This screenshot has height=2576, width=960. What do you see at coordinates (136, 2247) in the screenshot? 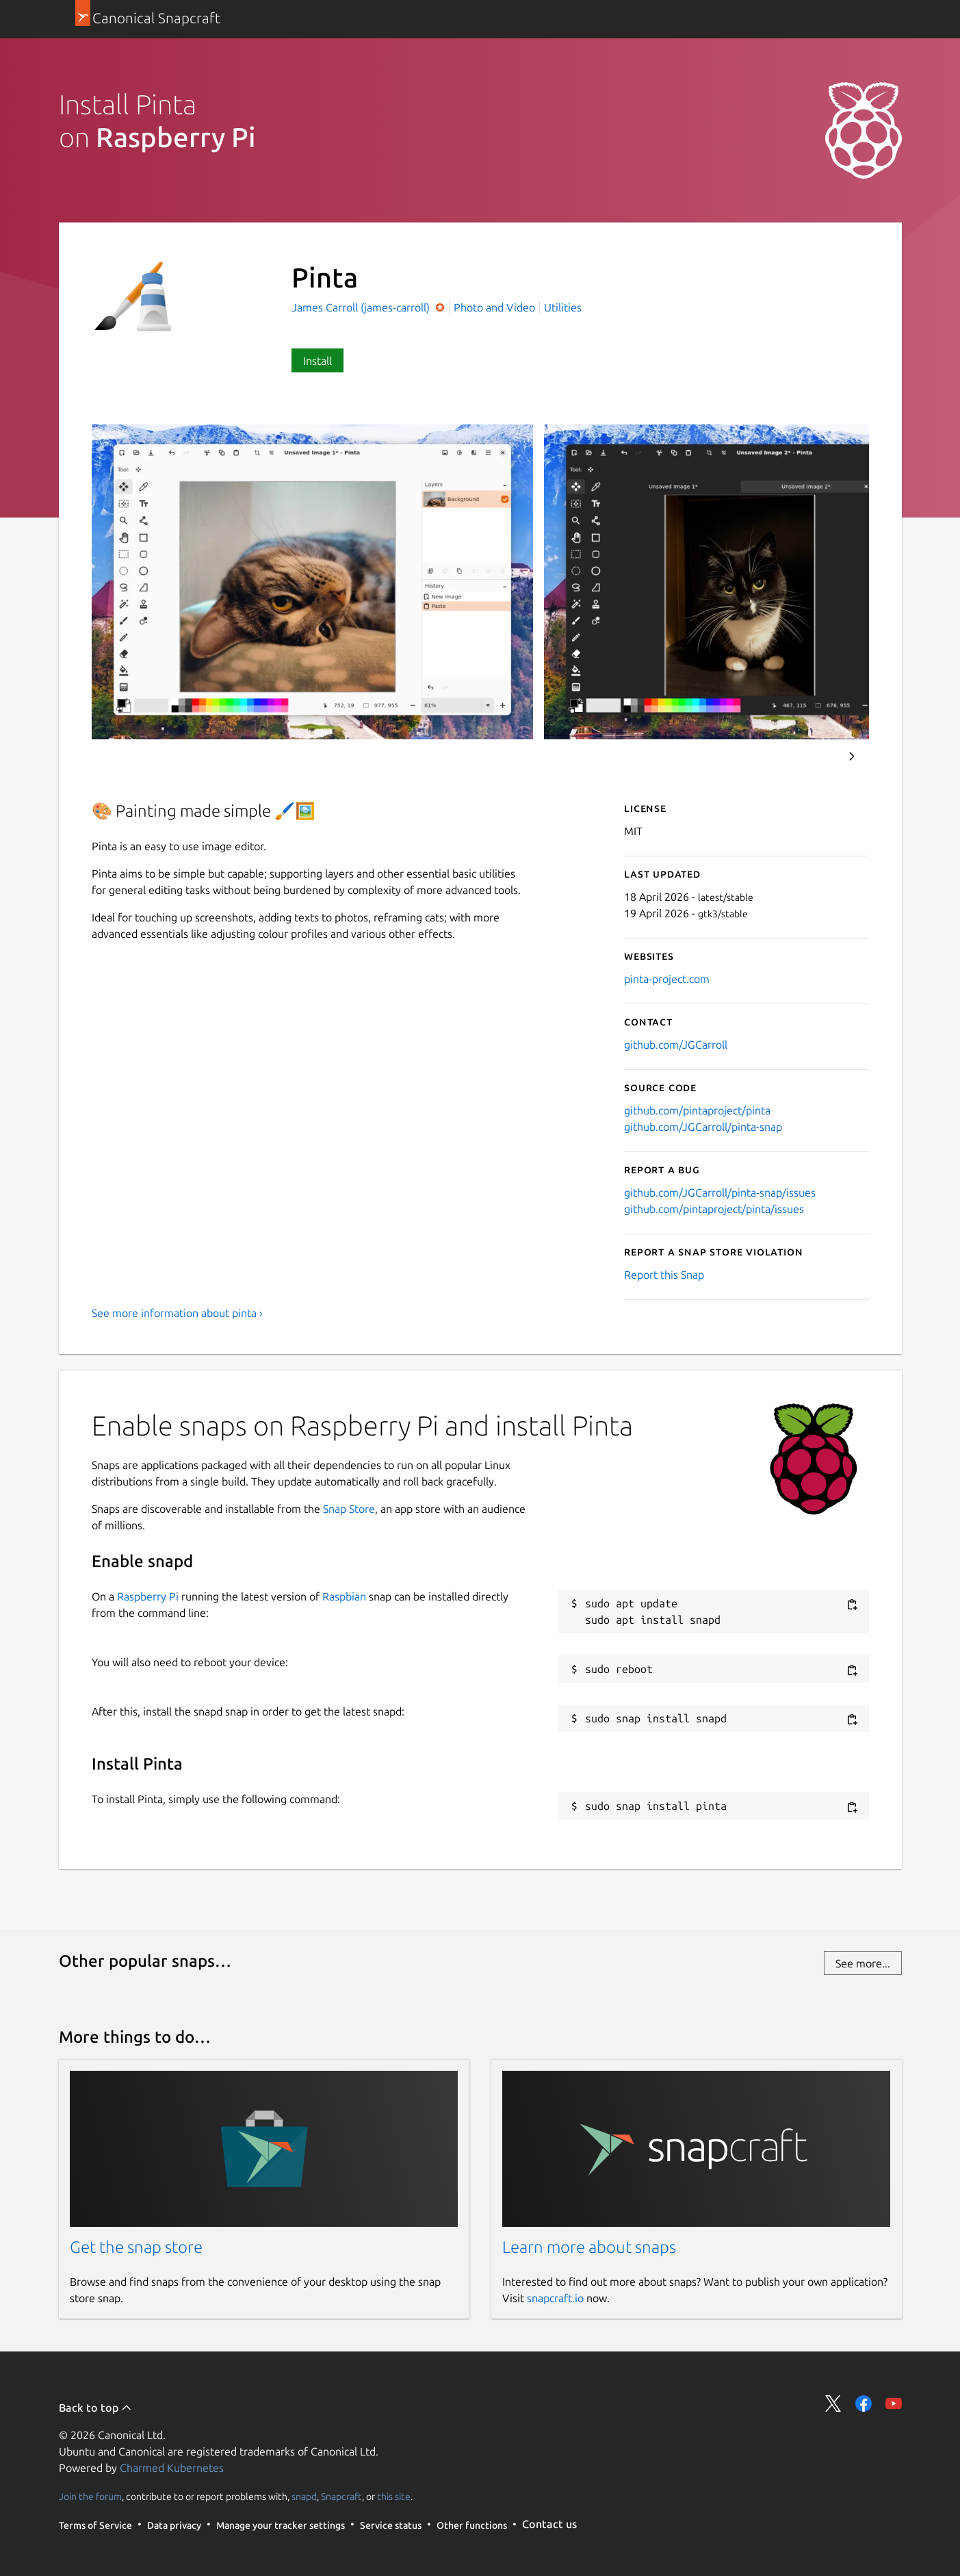
I see `Get the snap store` at bounding box center [136, 2247].